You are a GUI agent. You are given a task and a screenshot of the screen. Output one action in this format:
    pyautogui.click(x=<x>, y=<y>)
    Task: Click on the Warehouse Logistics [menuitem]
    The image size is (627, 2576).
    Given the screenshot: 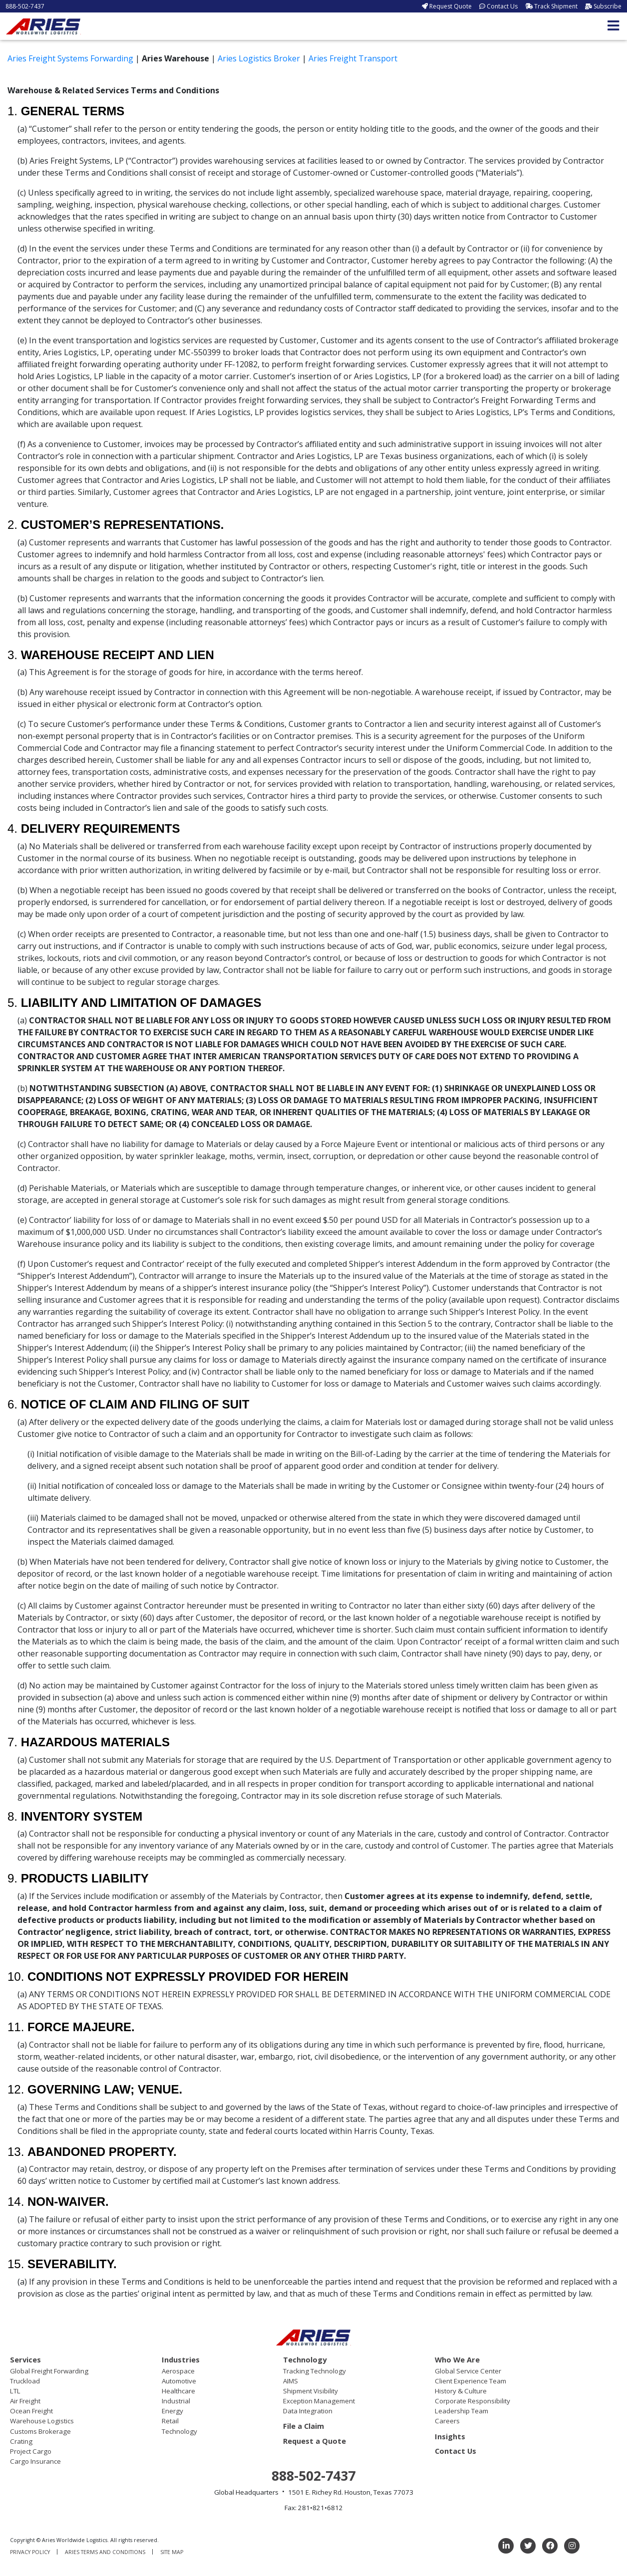 What is the action you would take?
    pyautogui.click(x=42, y=2420)
    